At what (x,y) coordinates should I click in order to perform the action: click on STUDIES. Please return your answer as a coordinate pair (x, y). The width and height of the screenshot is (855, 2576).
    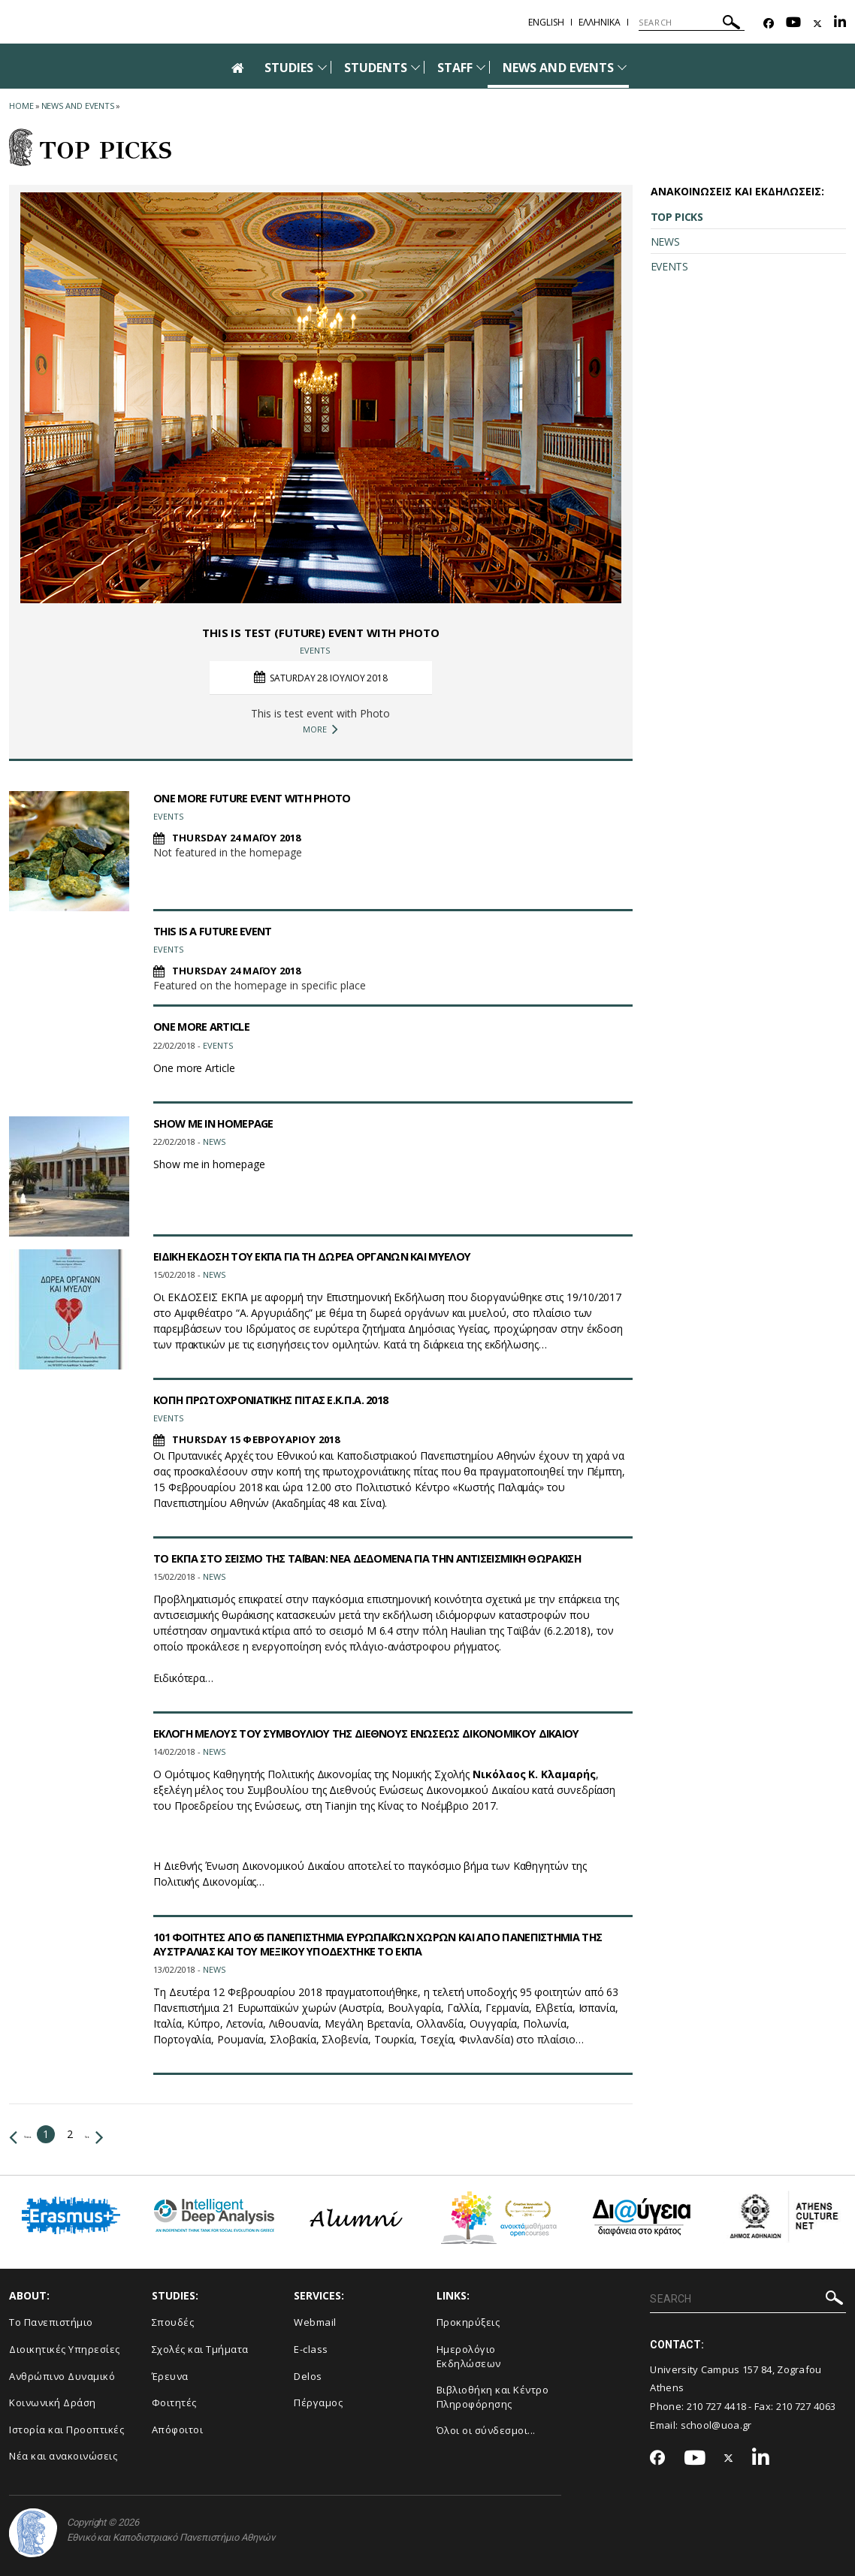
    Looking at the image, I should click on (288, 67).